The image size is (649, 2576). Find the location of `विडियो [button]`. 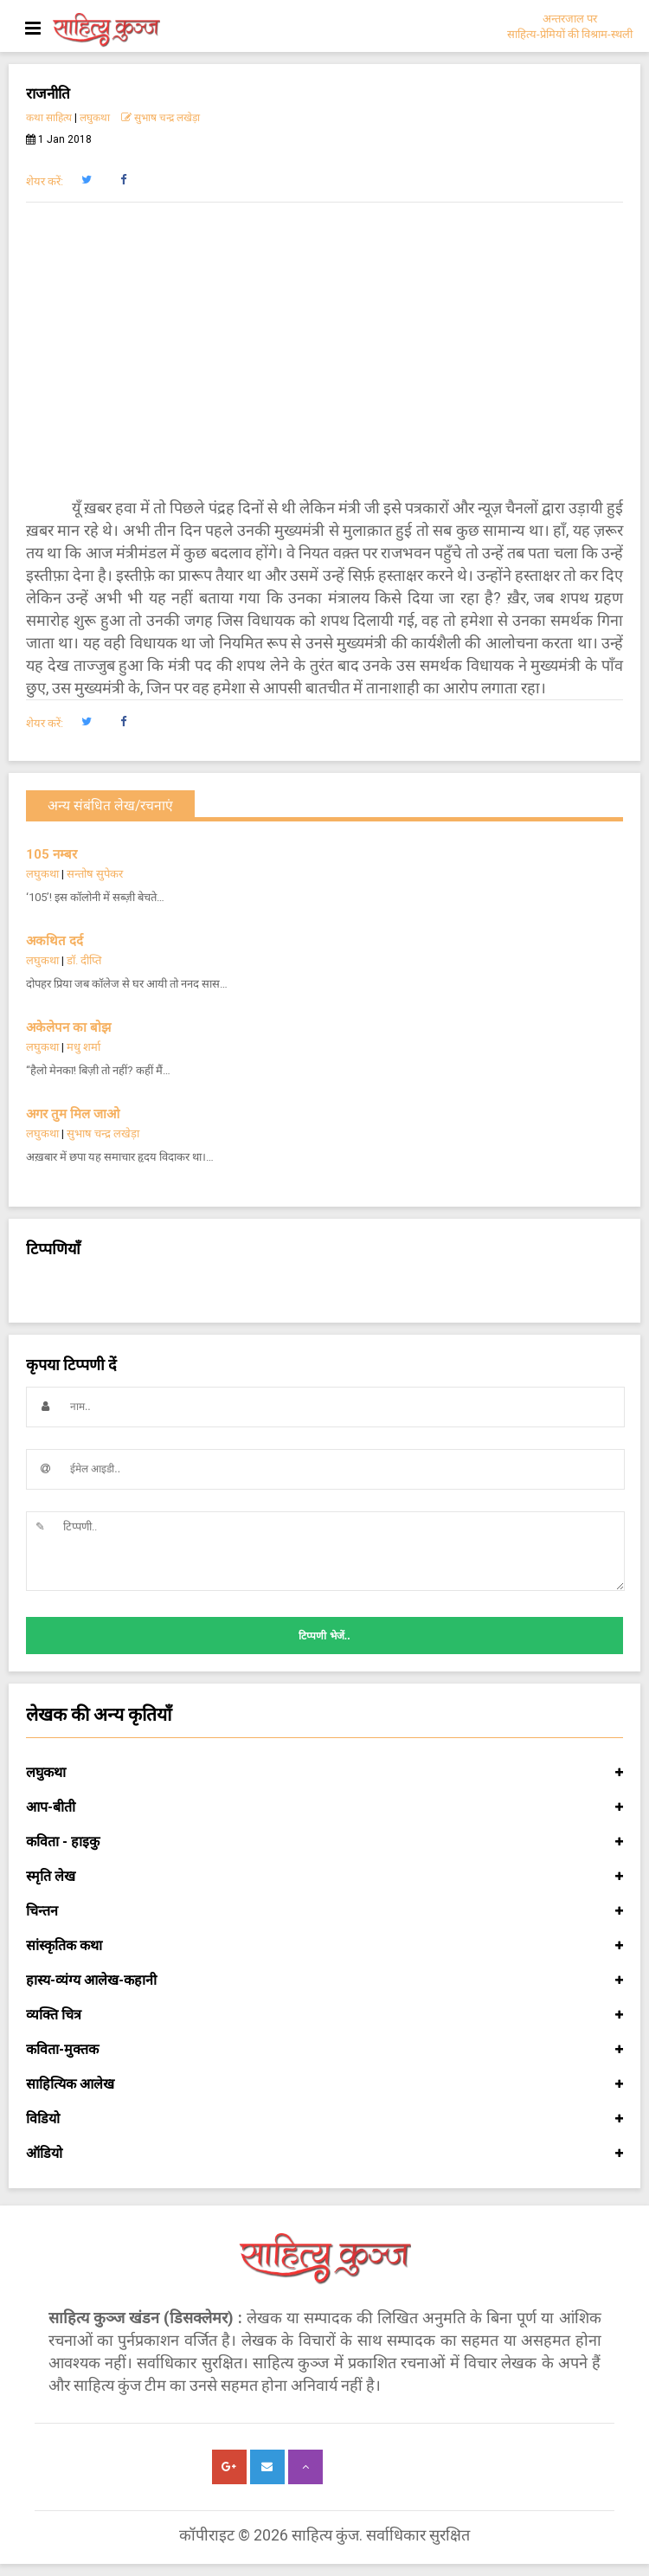

विडियो [button] is located at coordinates (324, 2119).